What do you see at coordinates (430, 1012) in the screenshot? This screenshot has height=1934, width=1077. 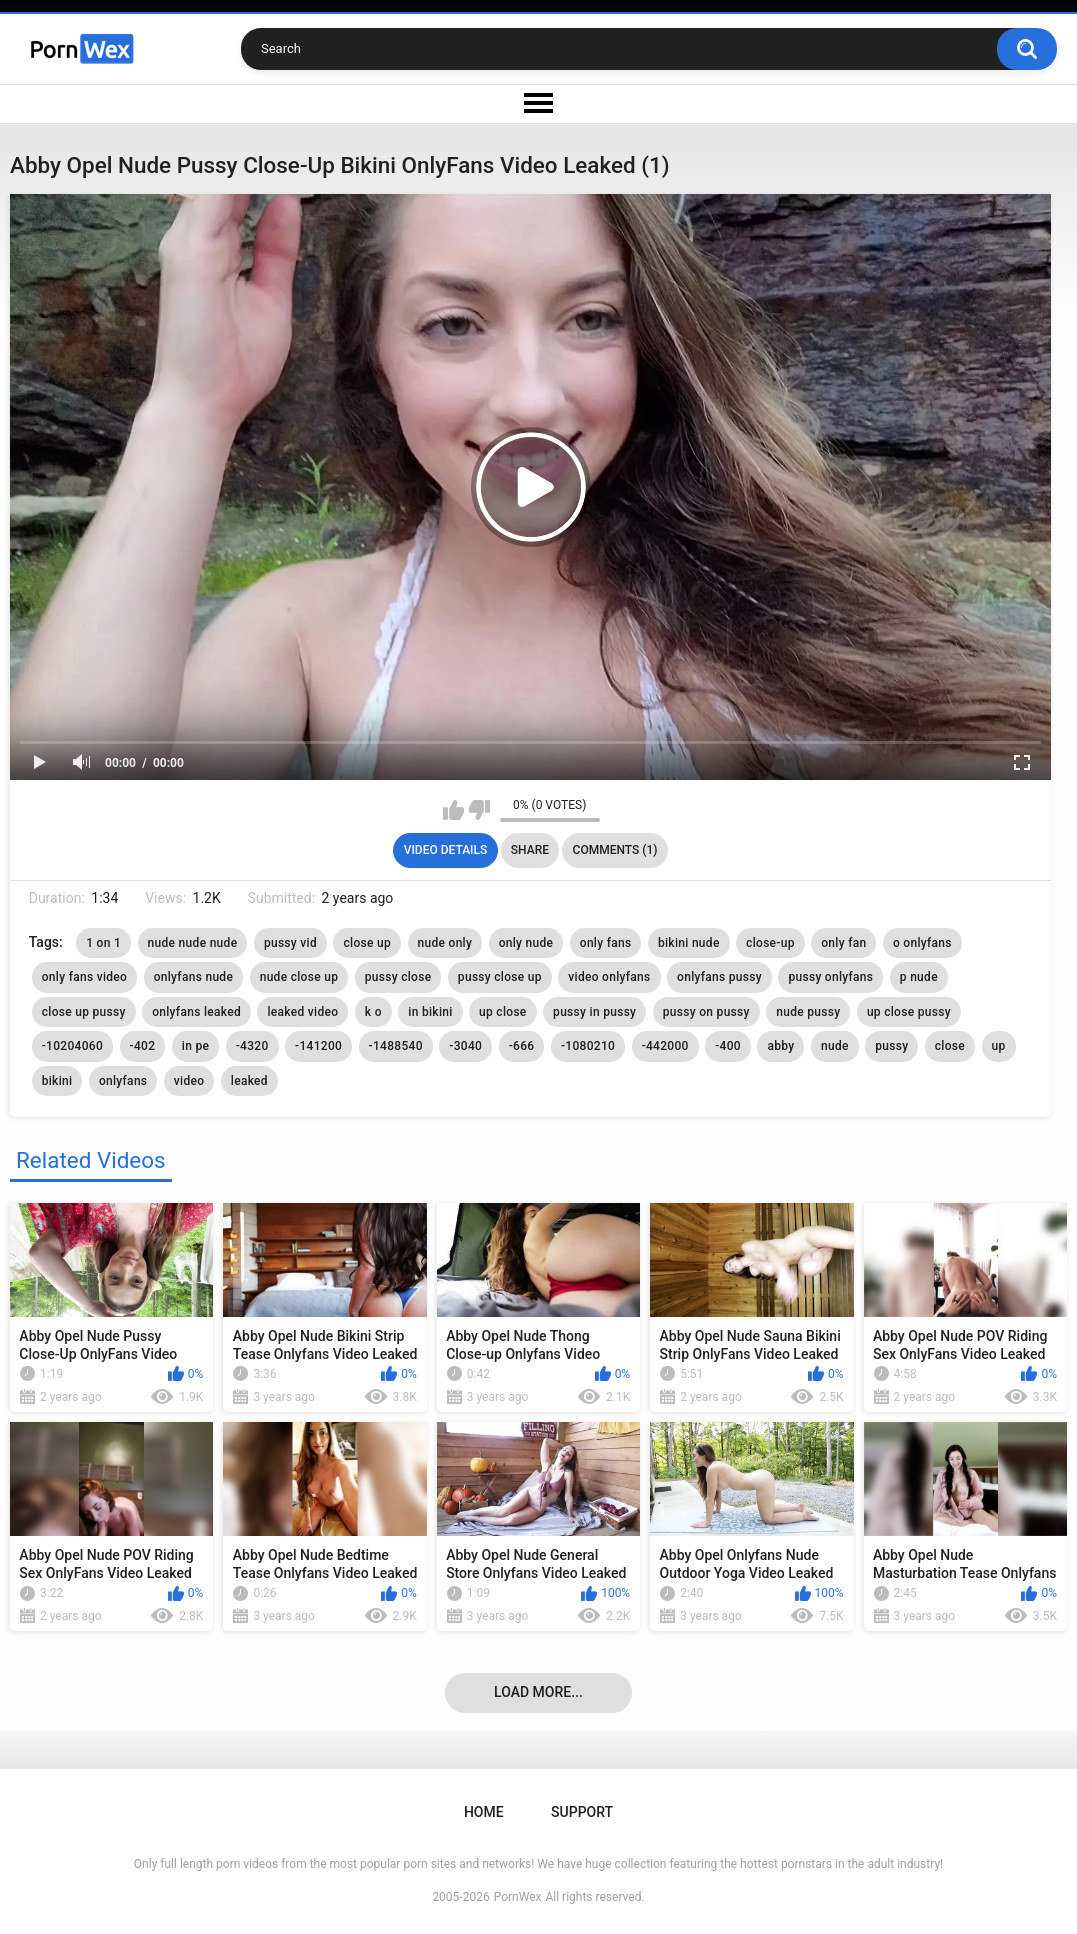 I see `in bikini` at bounding box center [430, 1012].